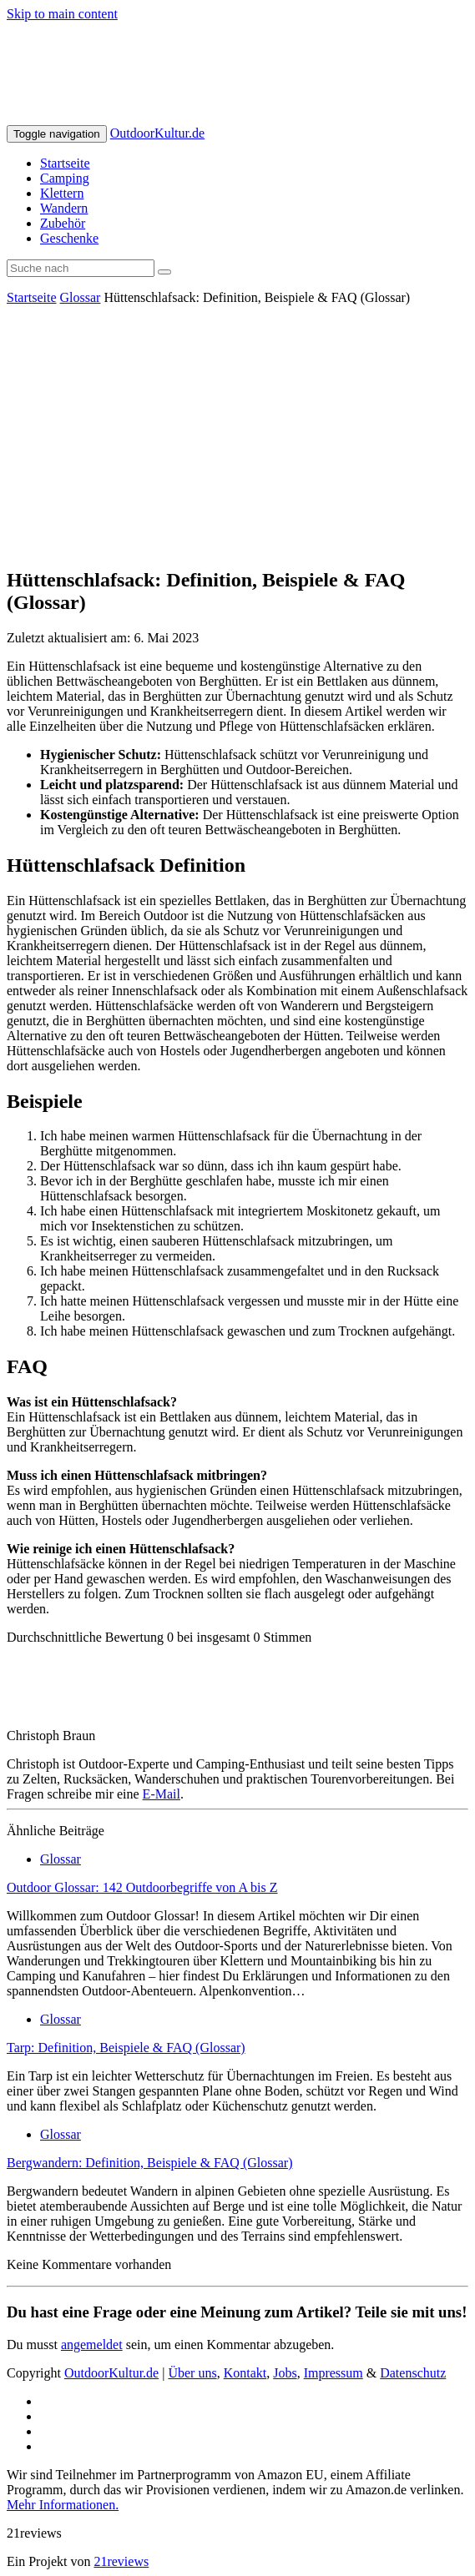  What do you see at coordinates (333, 2373) in the screenshot?
I see `Impressum` at bounding box center [333, 2373].